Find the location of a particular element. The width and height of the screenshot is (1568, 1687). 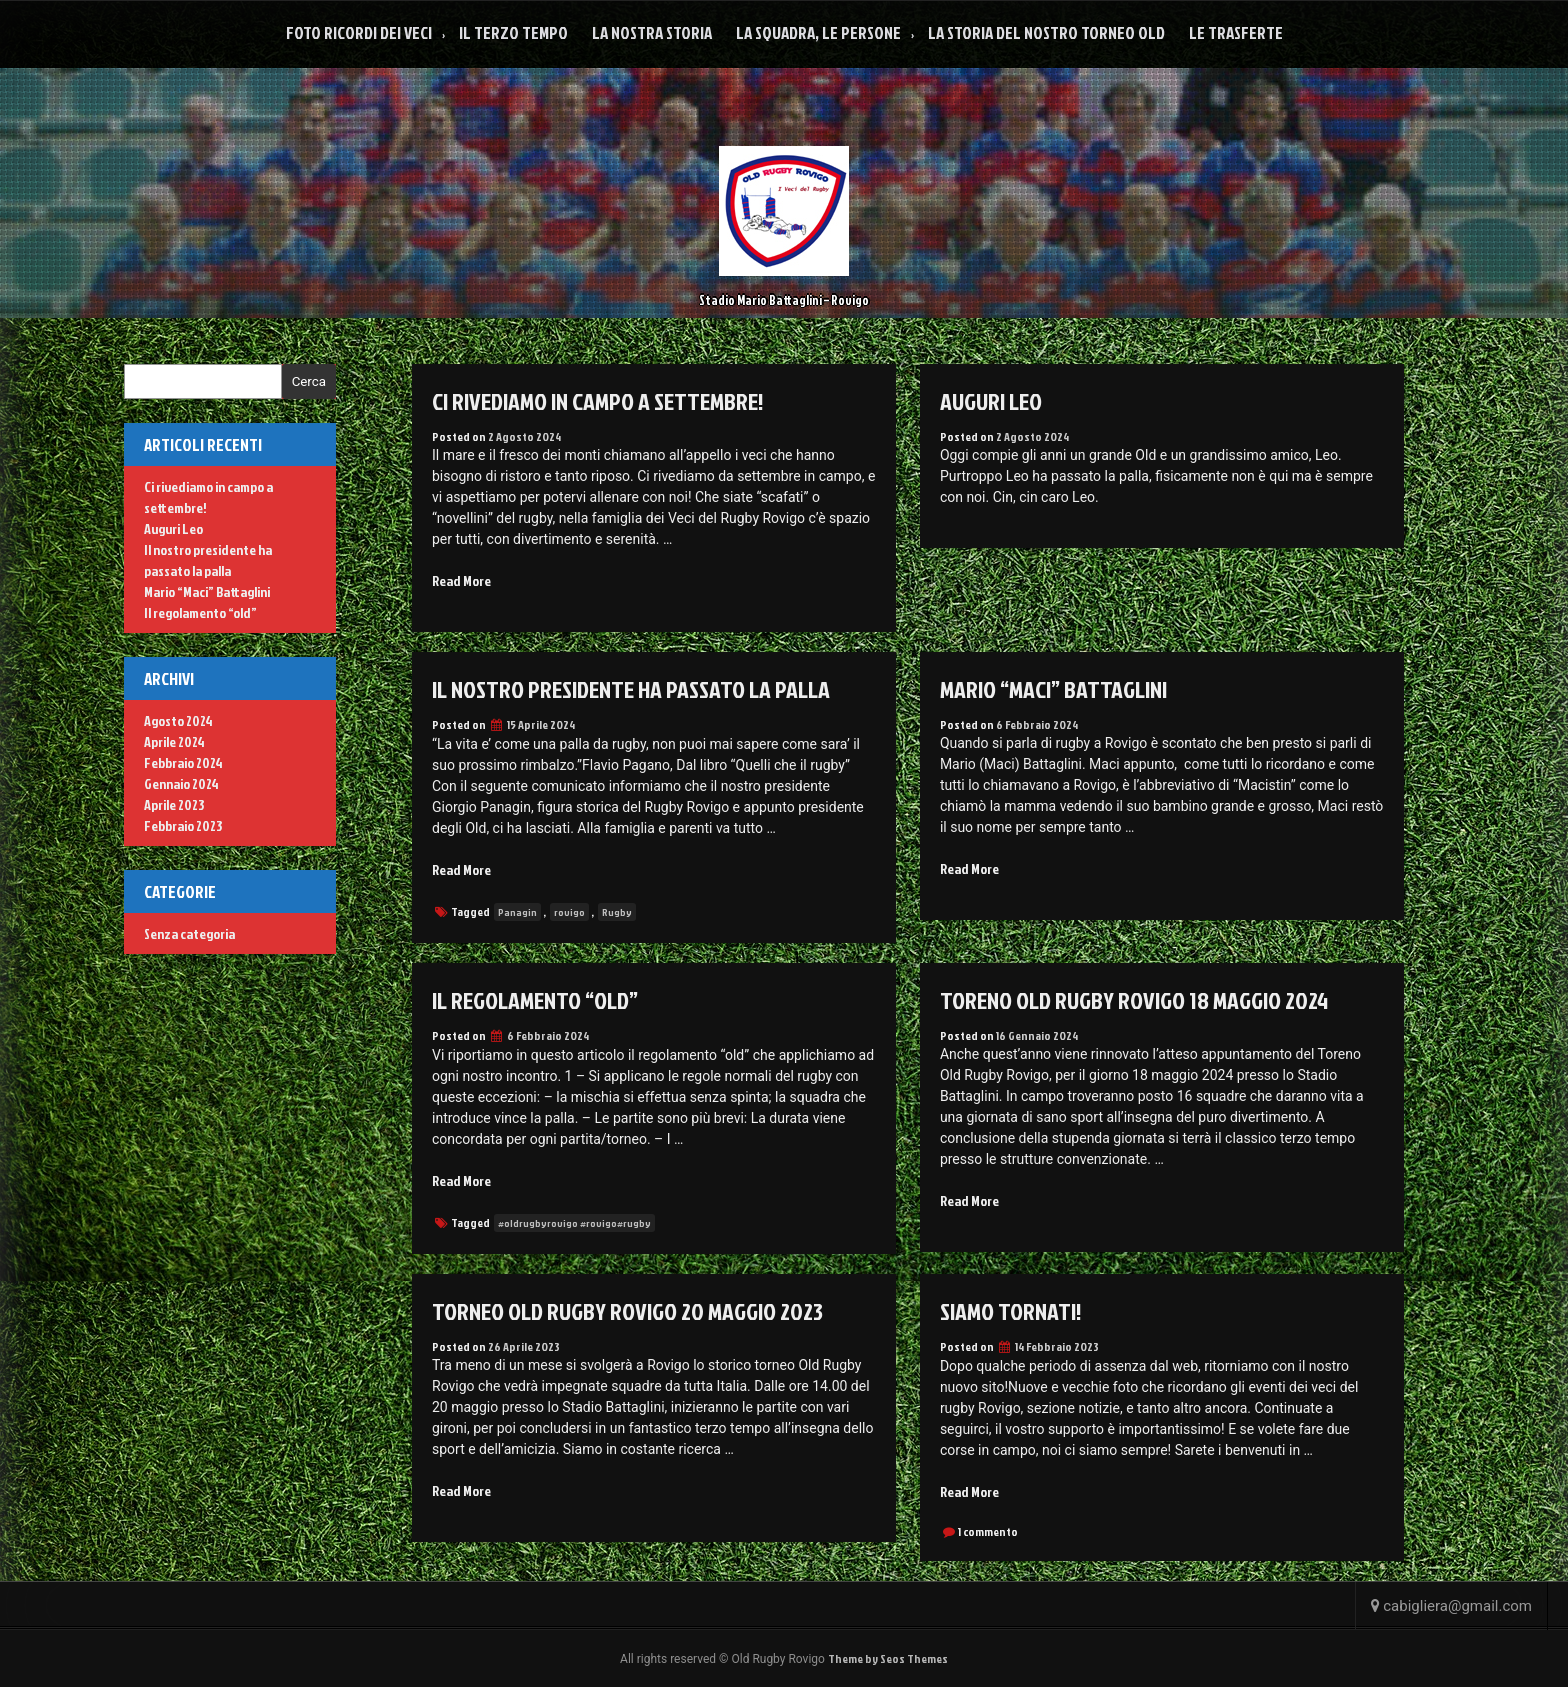

Rugby is located at coordinates (617, 912).